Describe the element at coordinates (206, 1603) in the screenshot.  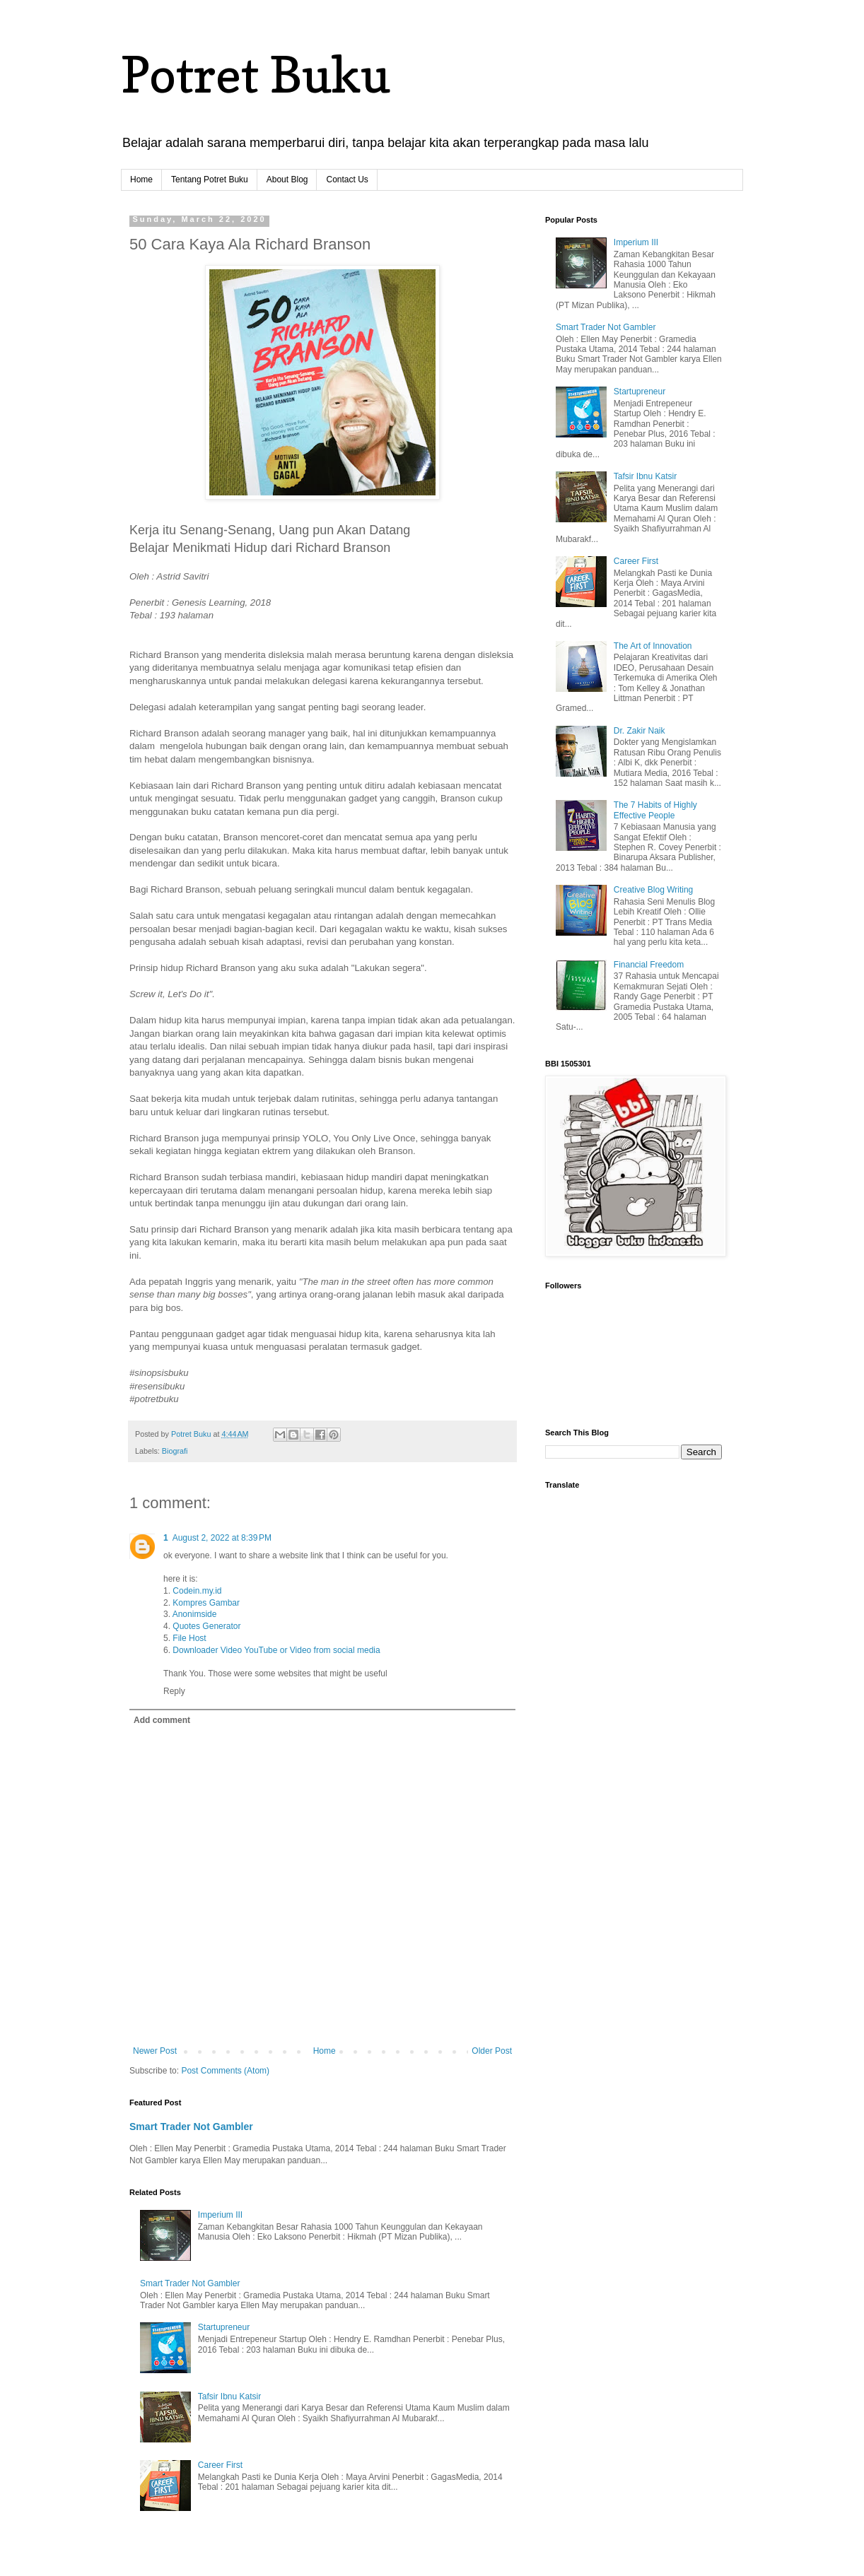
I see `Kompres Gambar` at that location.